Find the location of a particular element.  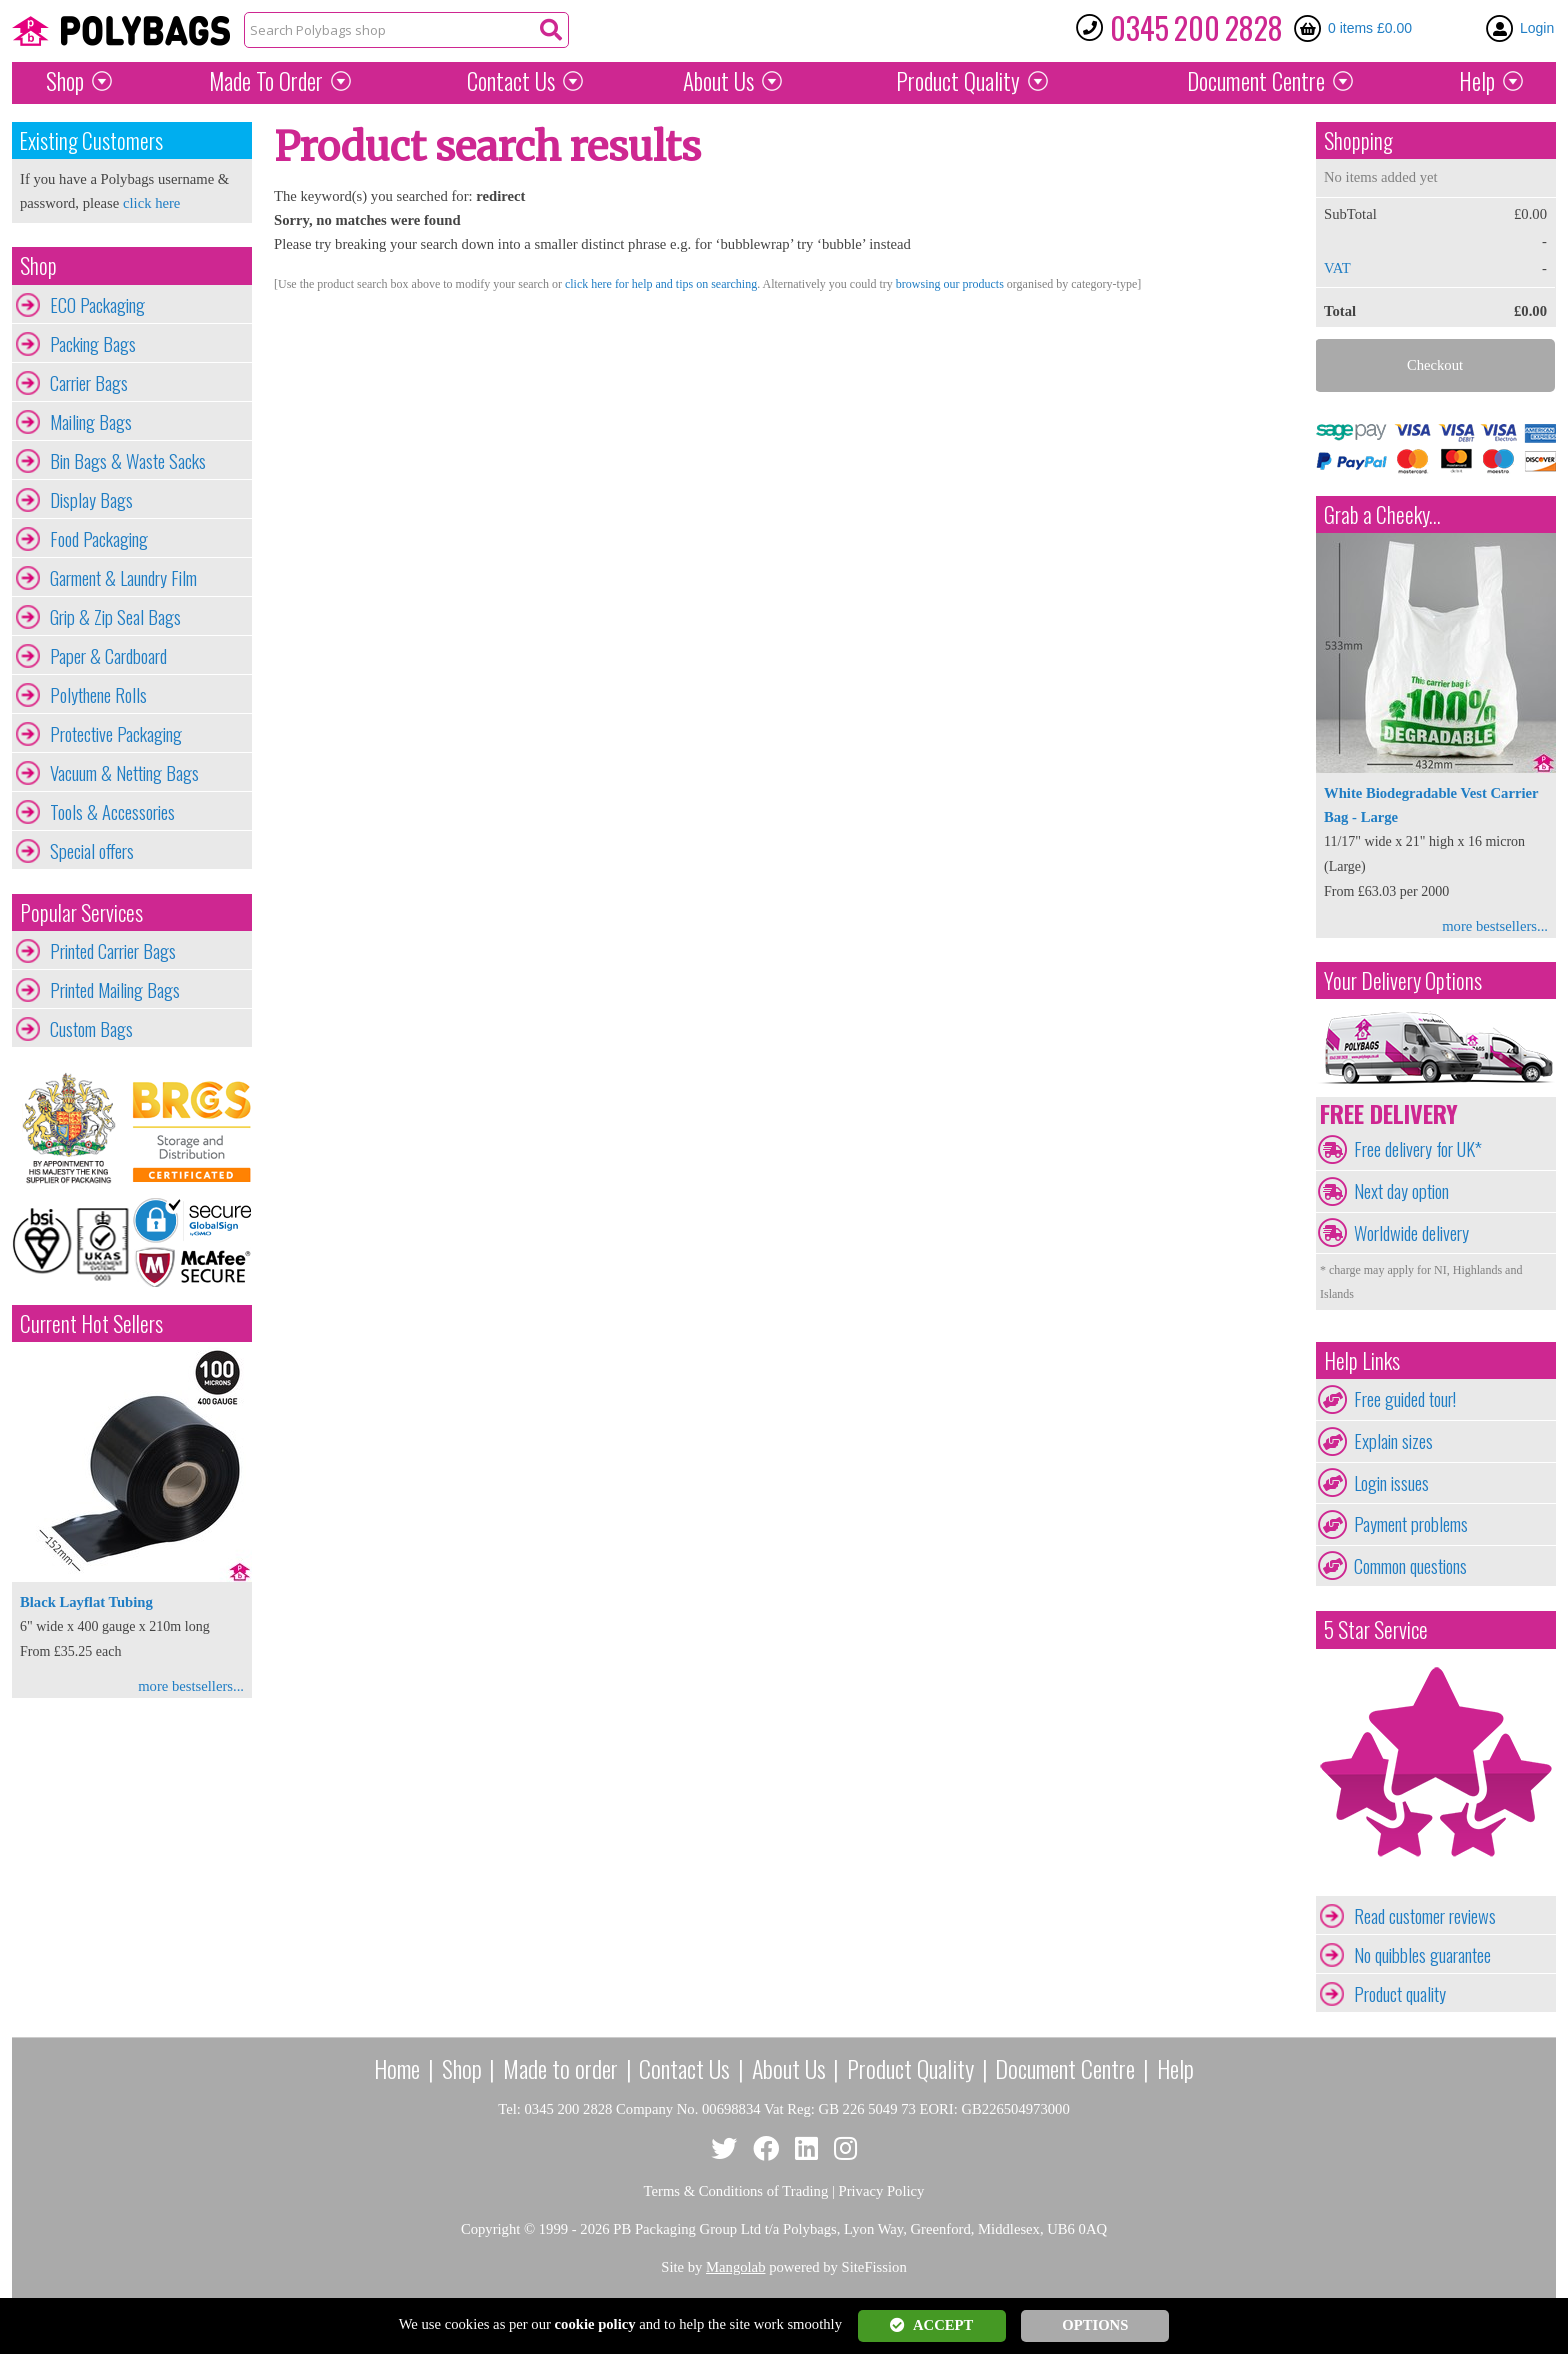

Food Packaging is located at coordinates (99, 539).